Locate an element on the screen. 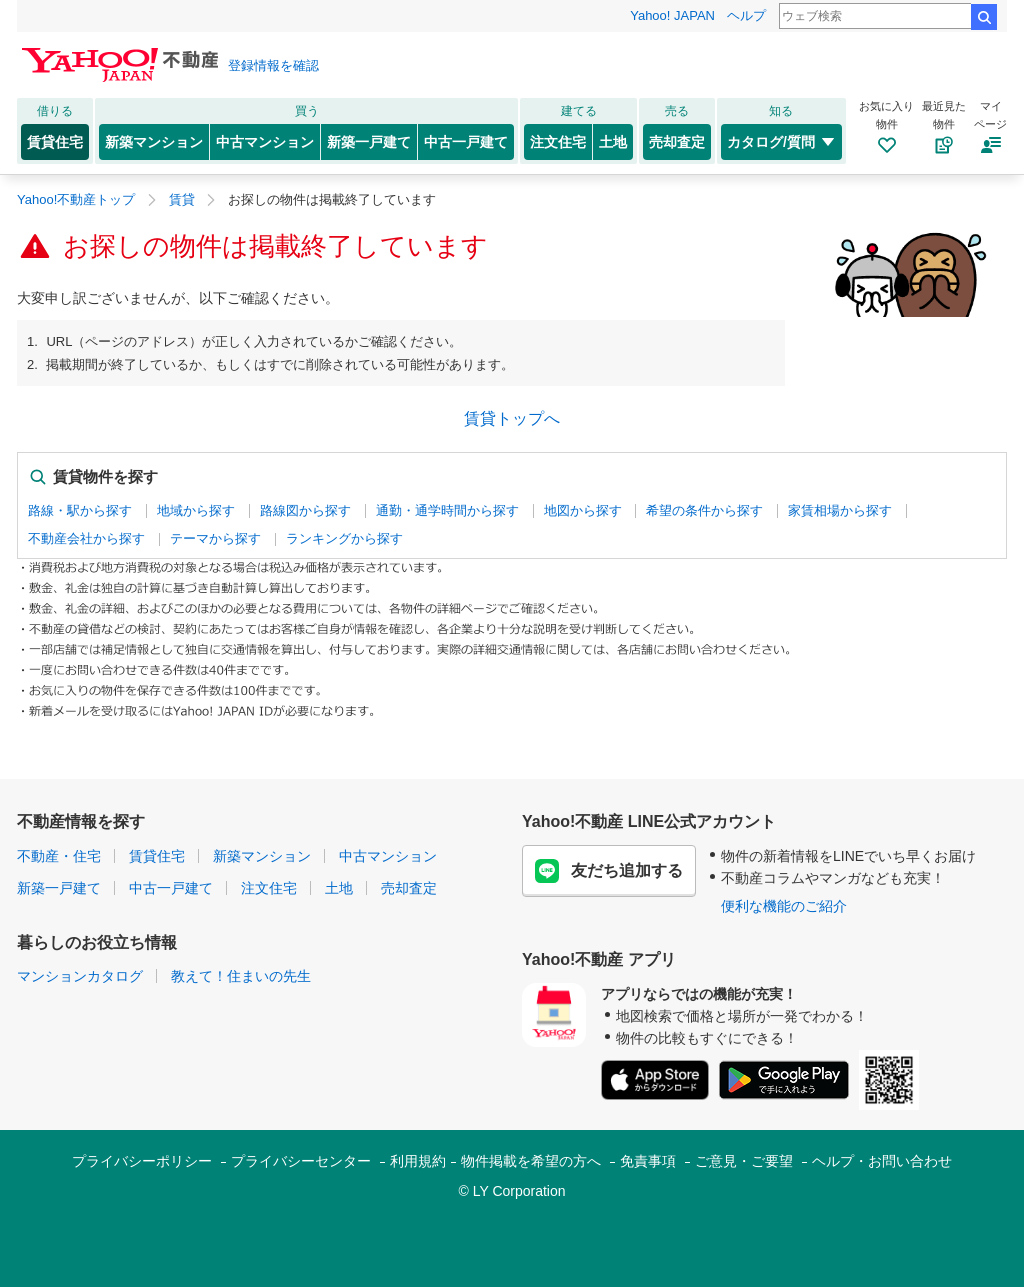 The image size is (1024, 1287). 路線図から探す is located at coordinates (305, 510).